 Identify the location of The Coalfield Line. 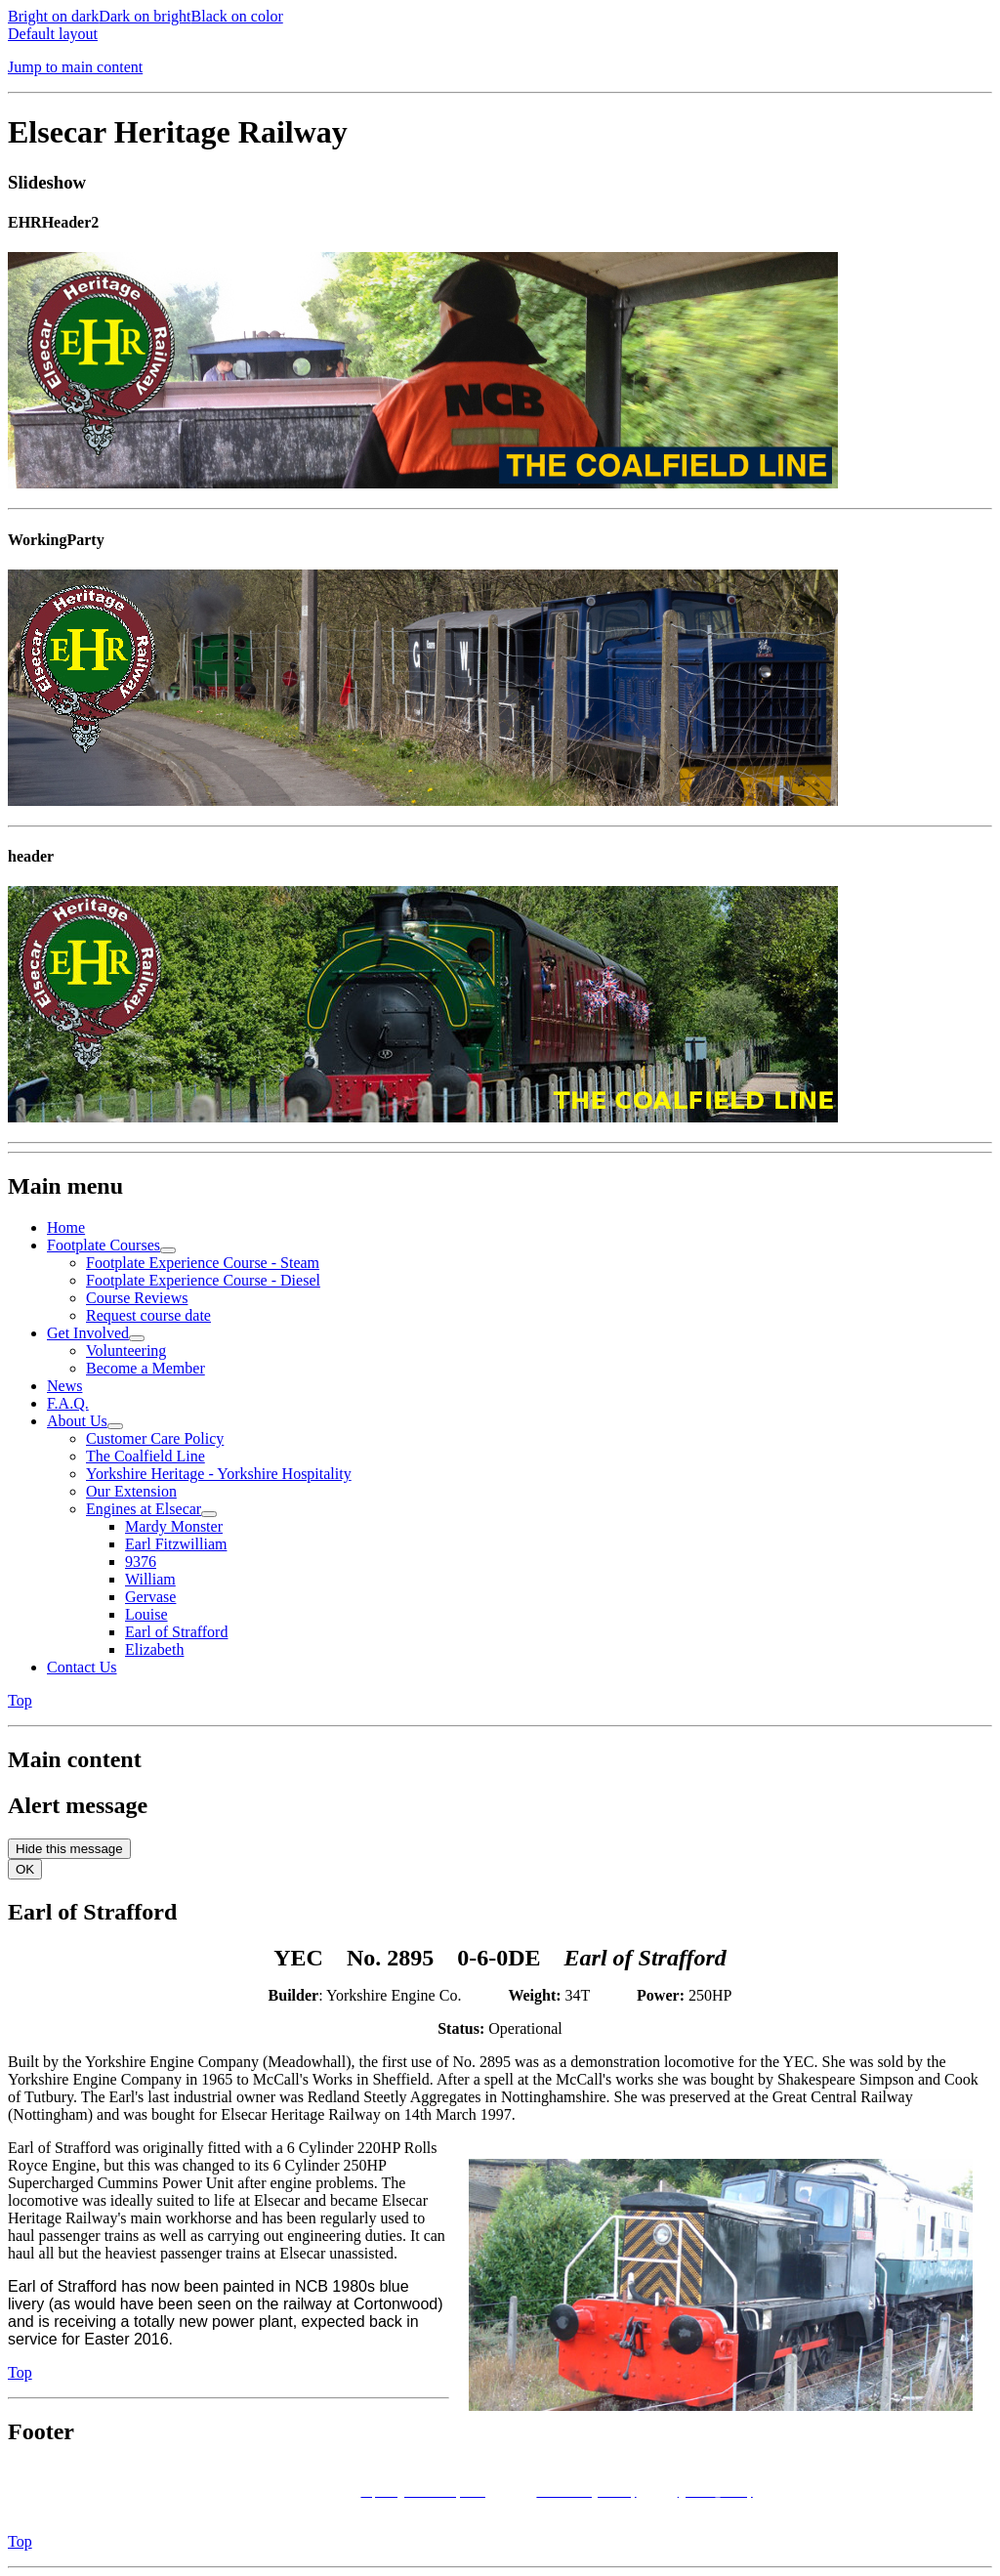
(145, 1456).